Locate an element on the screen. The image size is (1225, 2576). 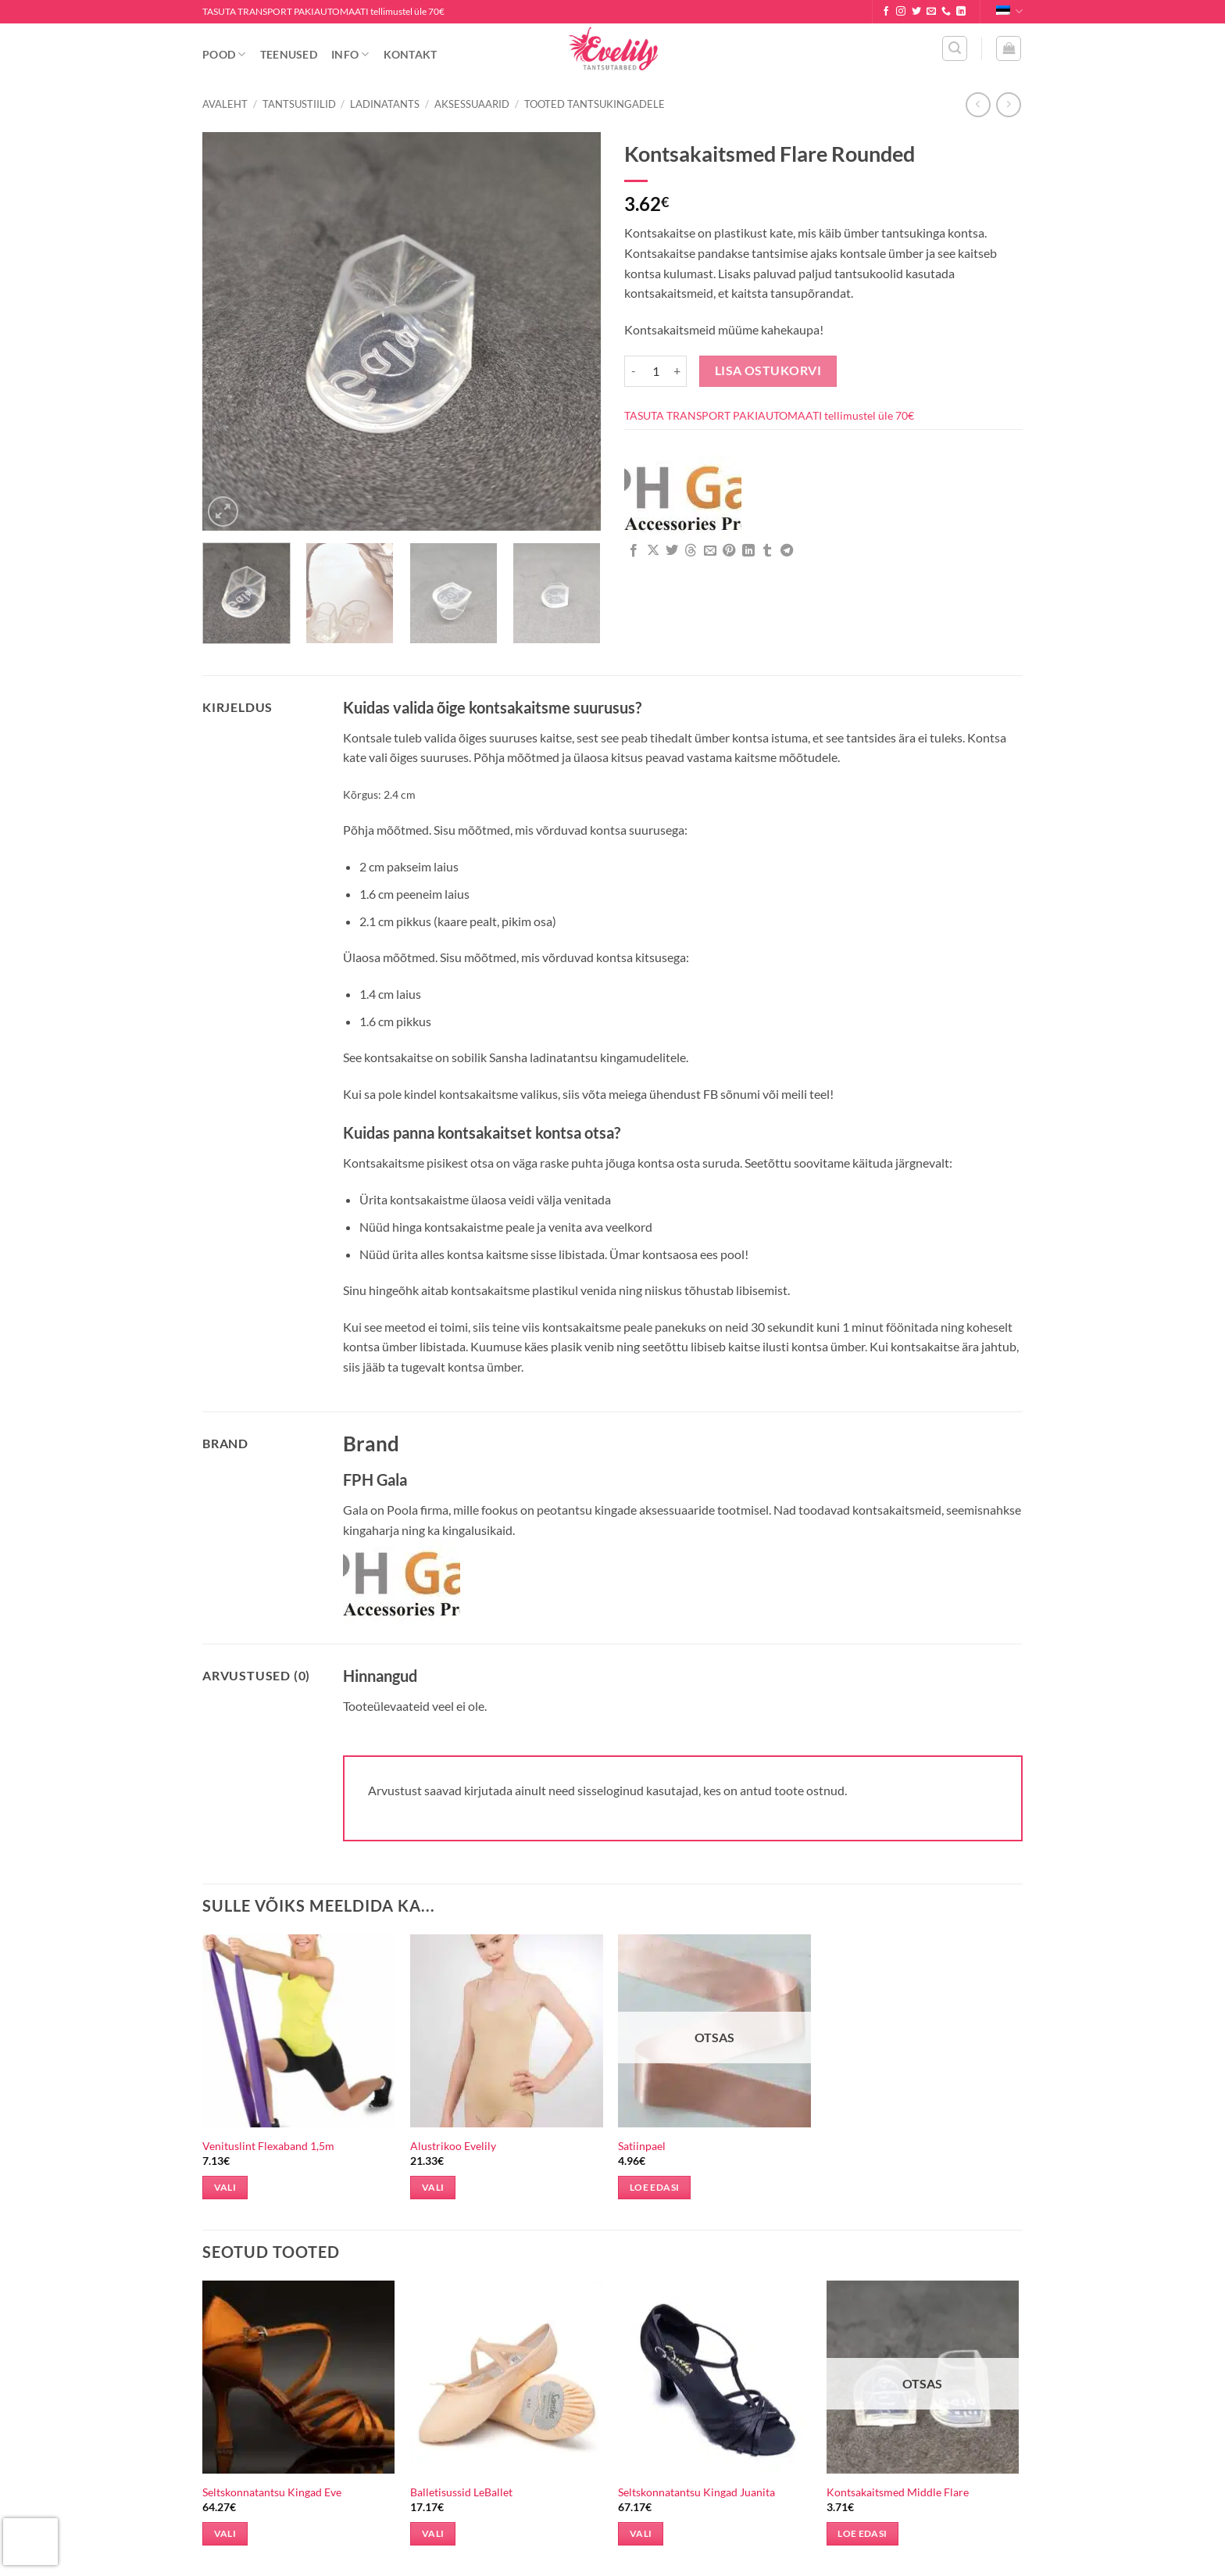
[Pin on Pinterest] is located at coordinates (729, 551).